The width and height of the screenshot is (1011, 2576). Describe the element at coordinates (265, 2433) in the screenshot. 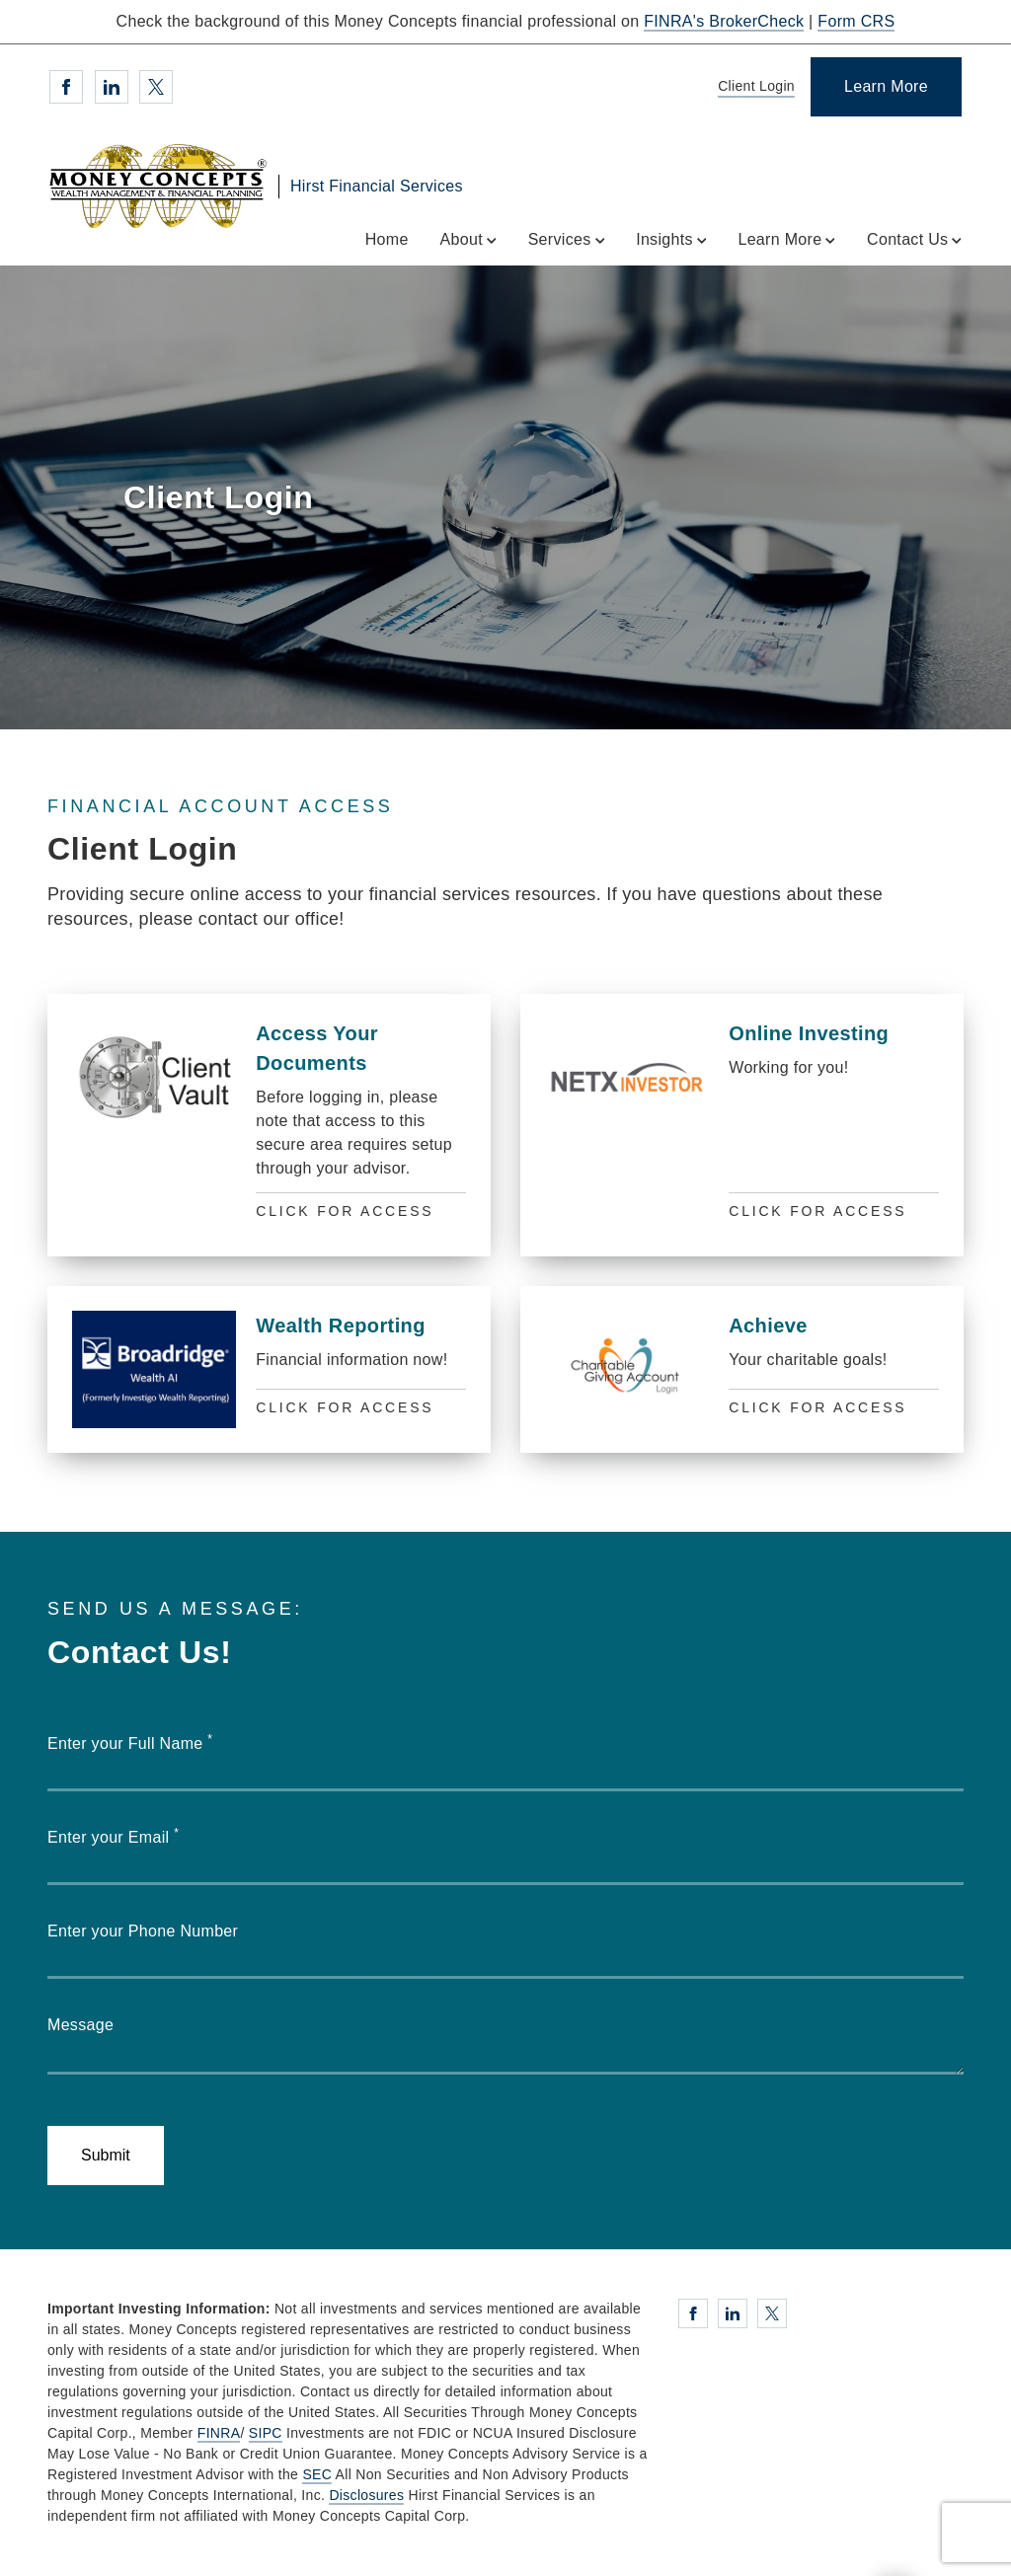

I see `SIPC [SIPC. Opens in new tab]` at that location.